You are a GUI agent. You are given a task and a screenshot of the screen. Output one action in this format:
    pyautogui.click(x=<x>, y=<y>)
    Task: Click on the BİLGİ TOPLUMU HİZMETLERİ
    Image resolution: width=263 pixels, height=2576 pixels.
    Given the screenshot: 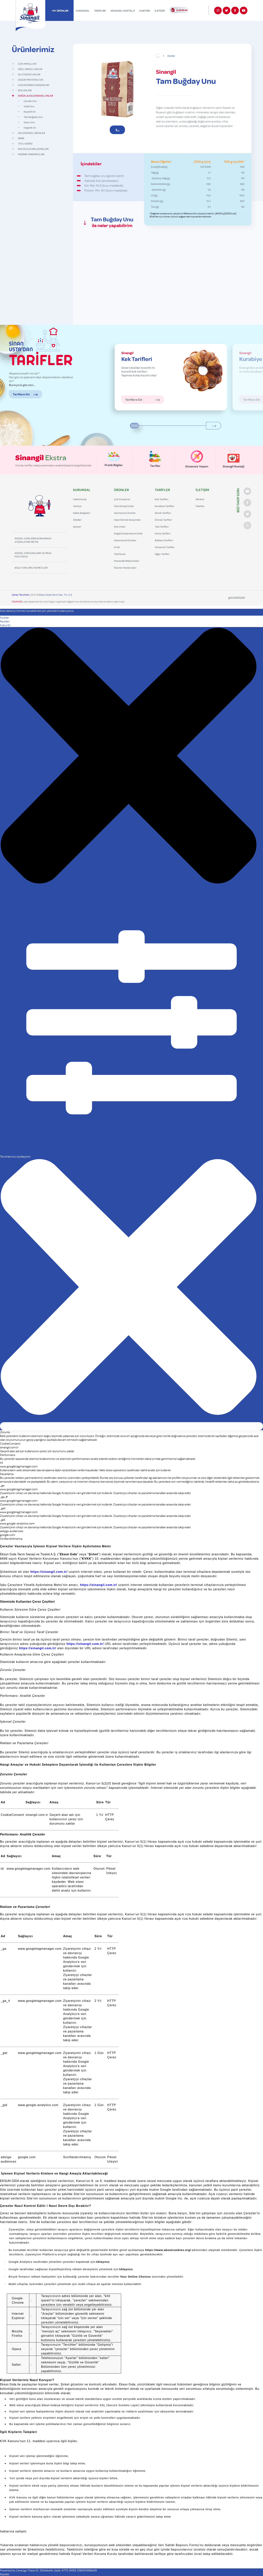 What is the action you would take?
    pyautogui.click(x=31, y=567)
    